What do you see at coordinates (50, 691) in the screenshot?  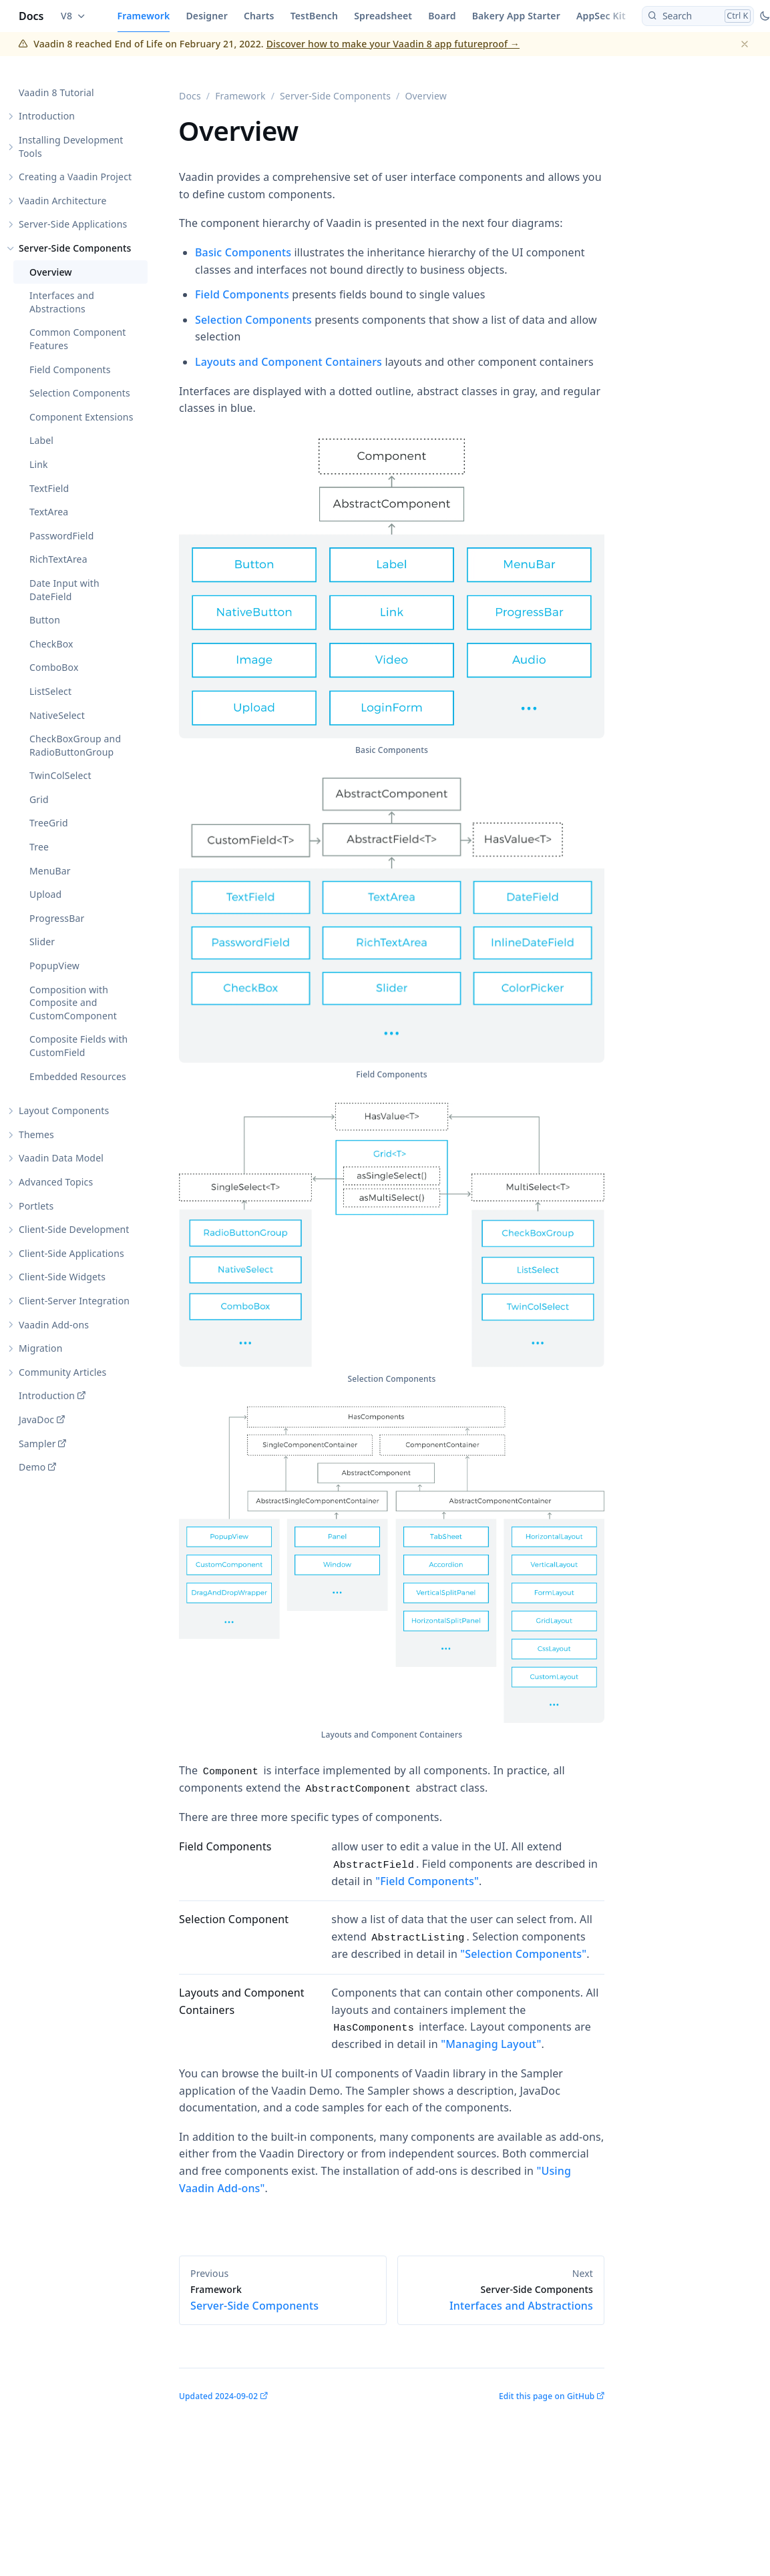 I see `ListSelect` at bounding box center [50, 691].